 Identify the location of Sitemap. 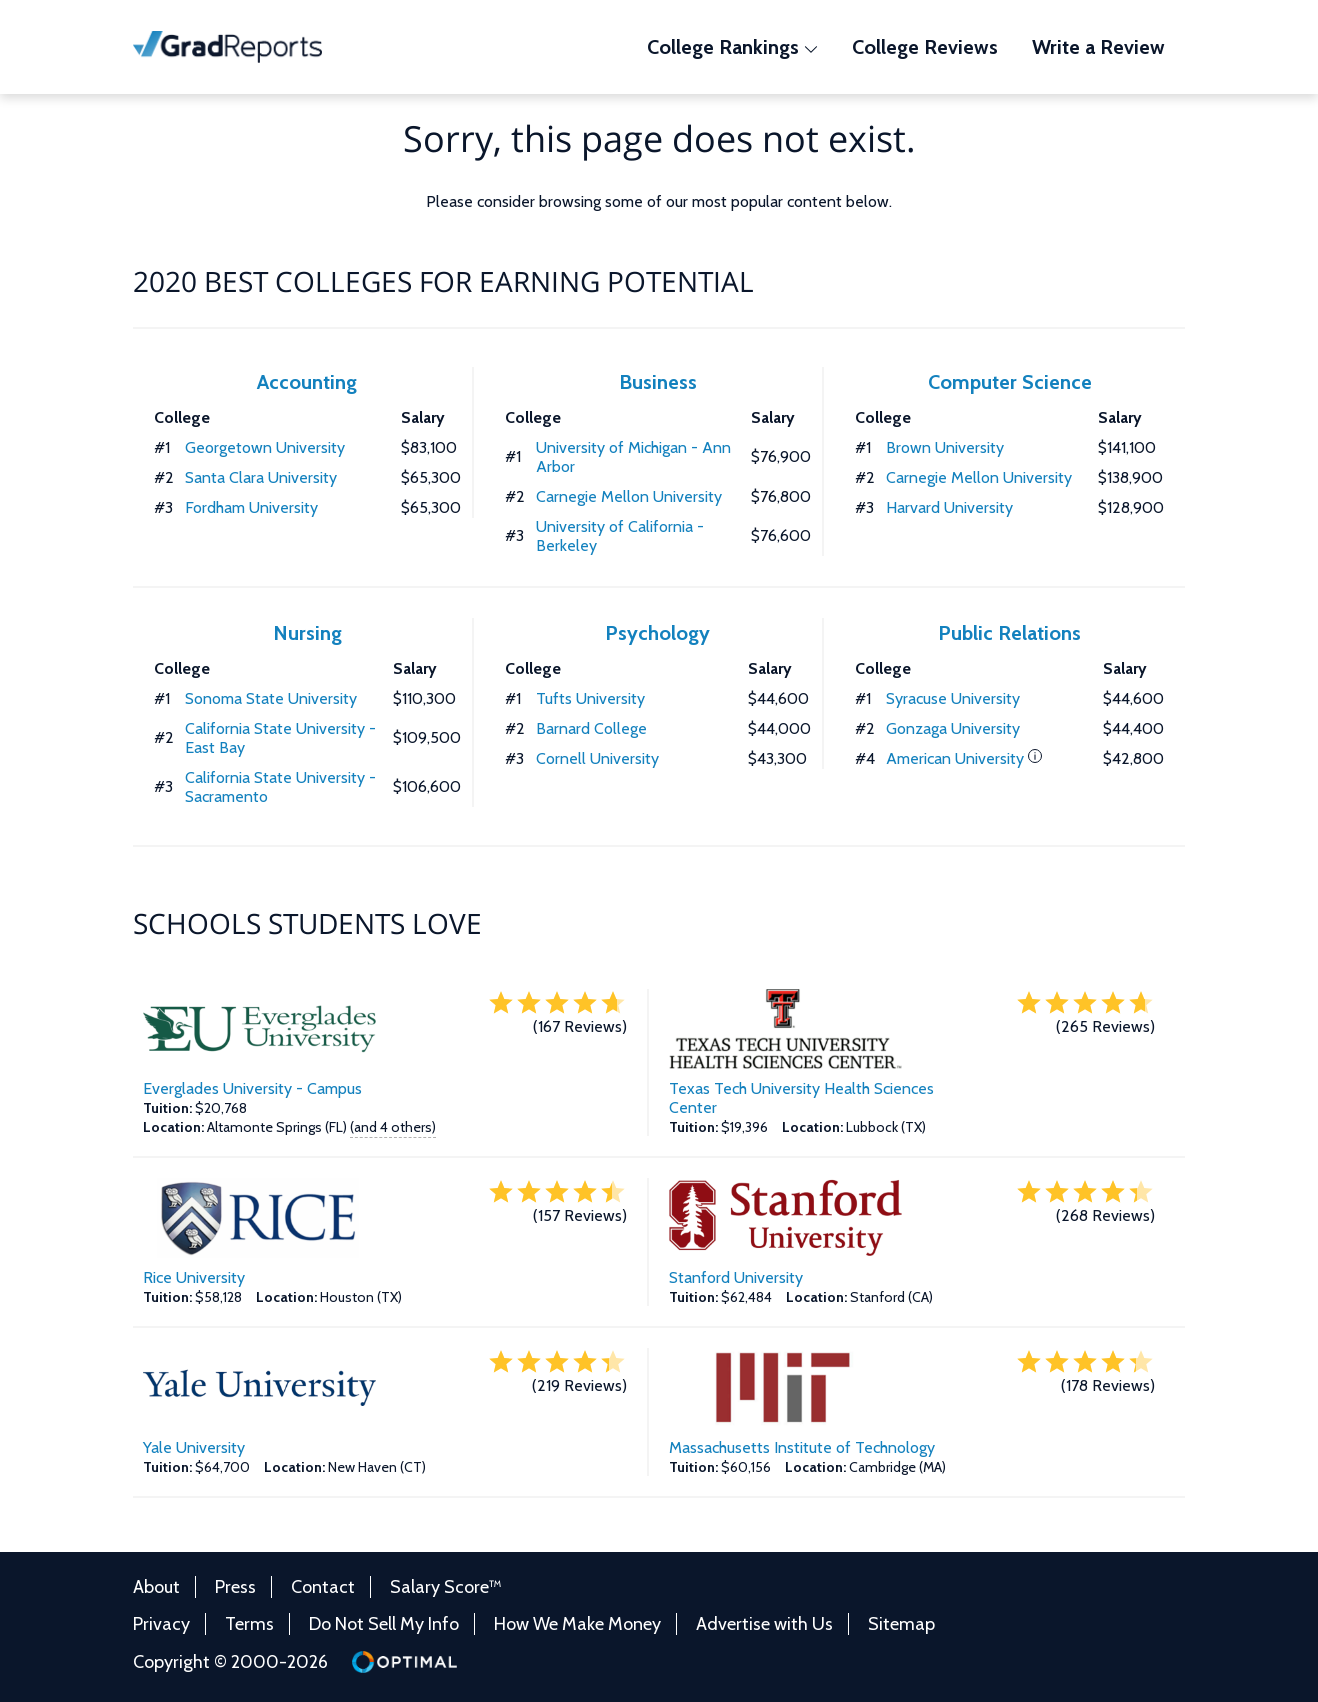
(901, 1624).